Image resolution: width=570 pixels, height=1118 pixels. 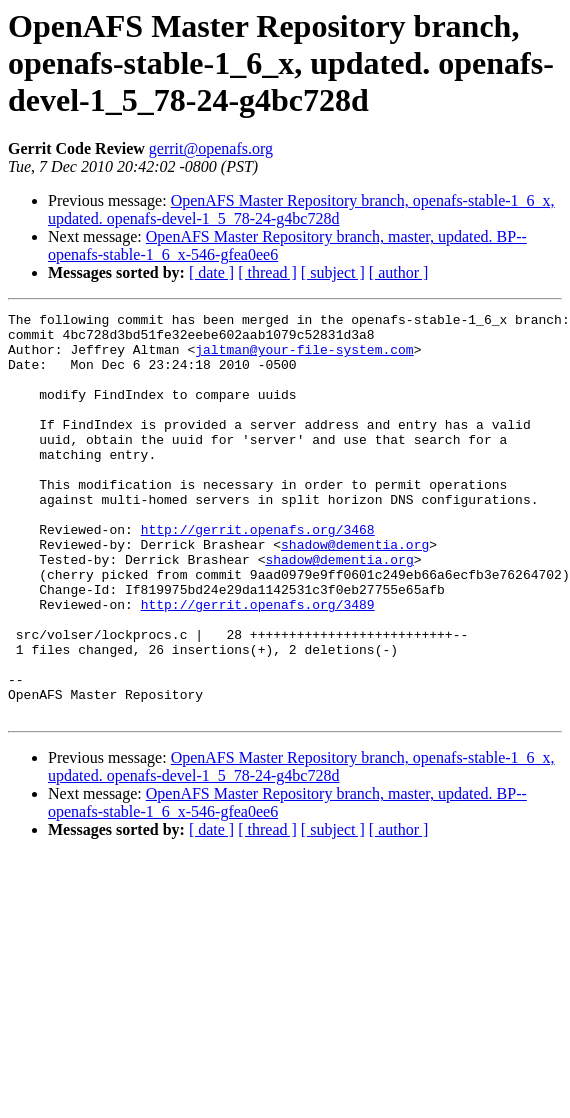 What do you see at coordinates (304, 358) in the screenshot?
I see `jaltman@your-file-system.com` at bounding box center [304, 358].